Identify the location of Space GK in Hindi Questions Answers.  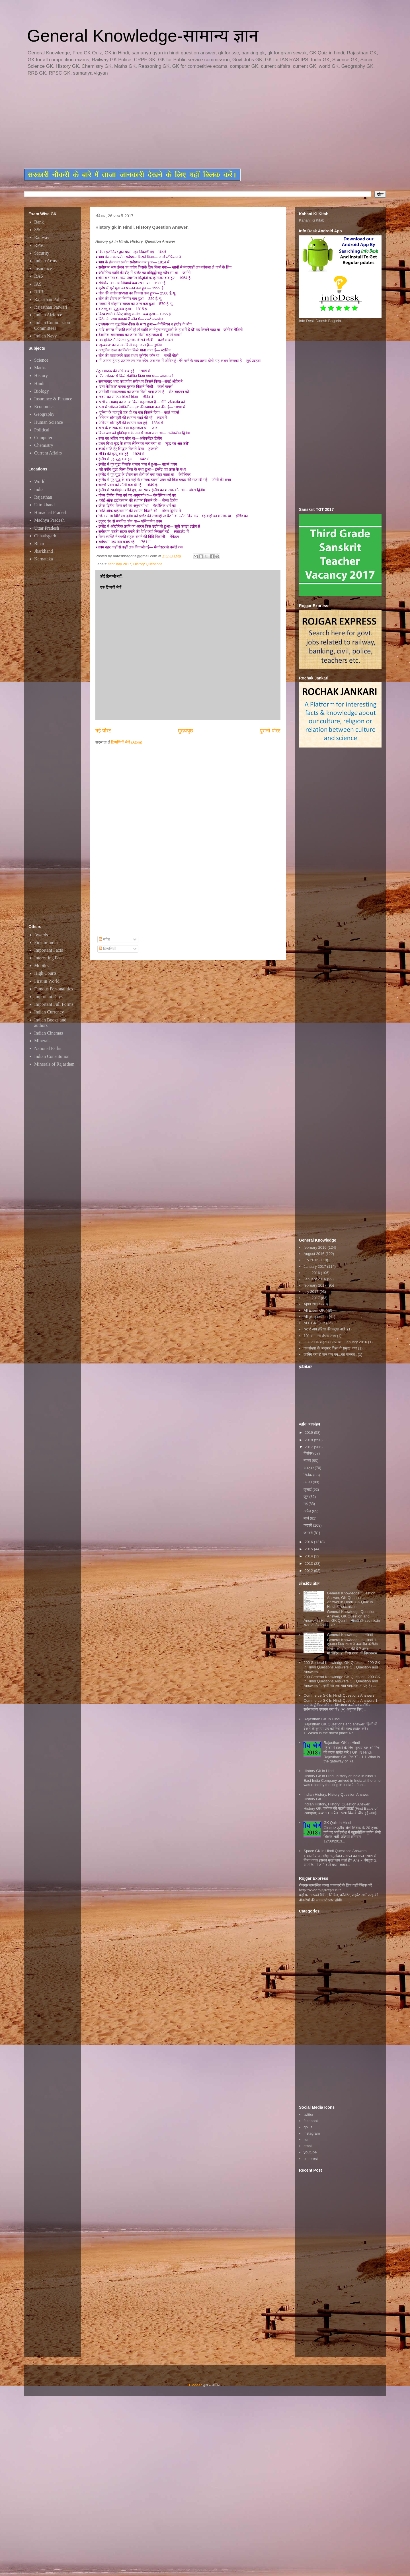
(335, 1851).